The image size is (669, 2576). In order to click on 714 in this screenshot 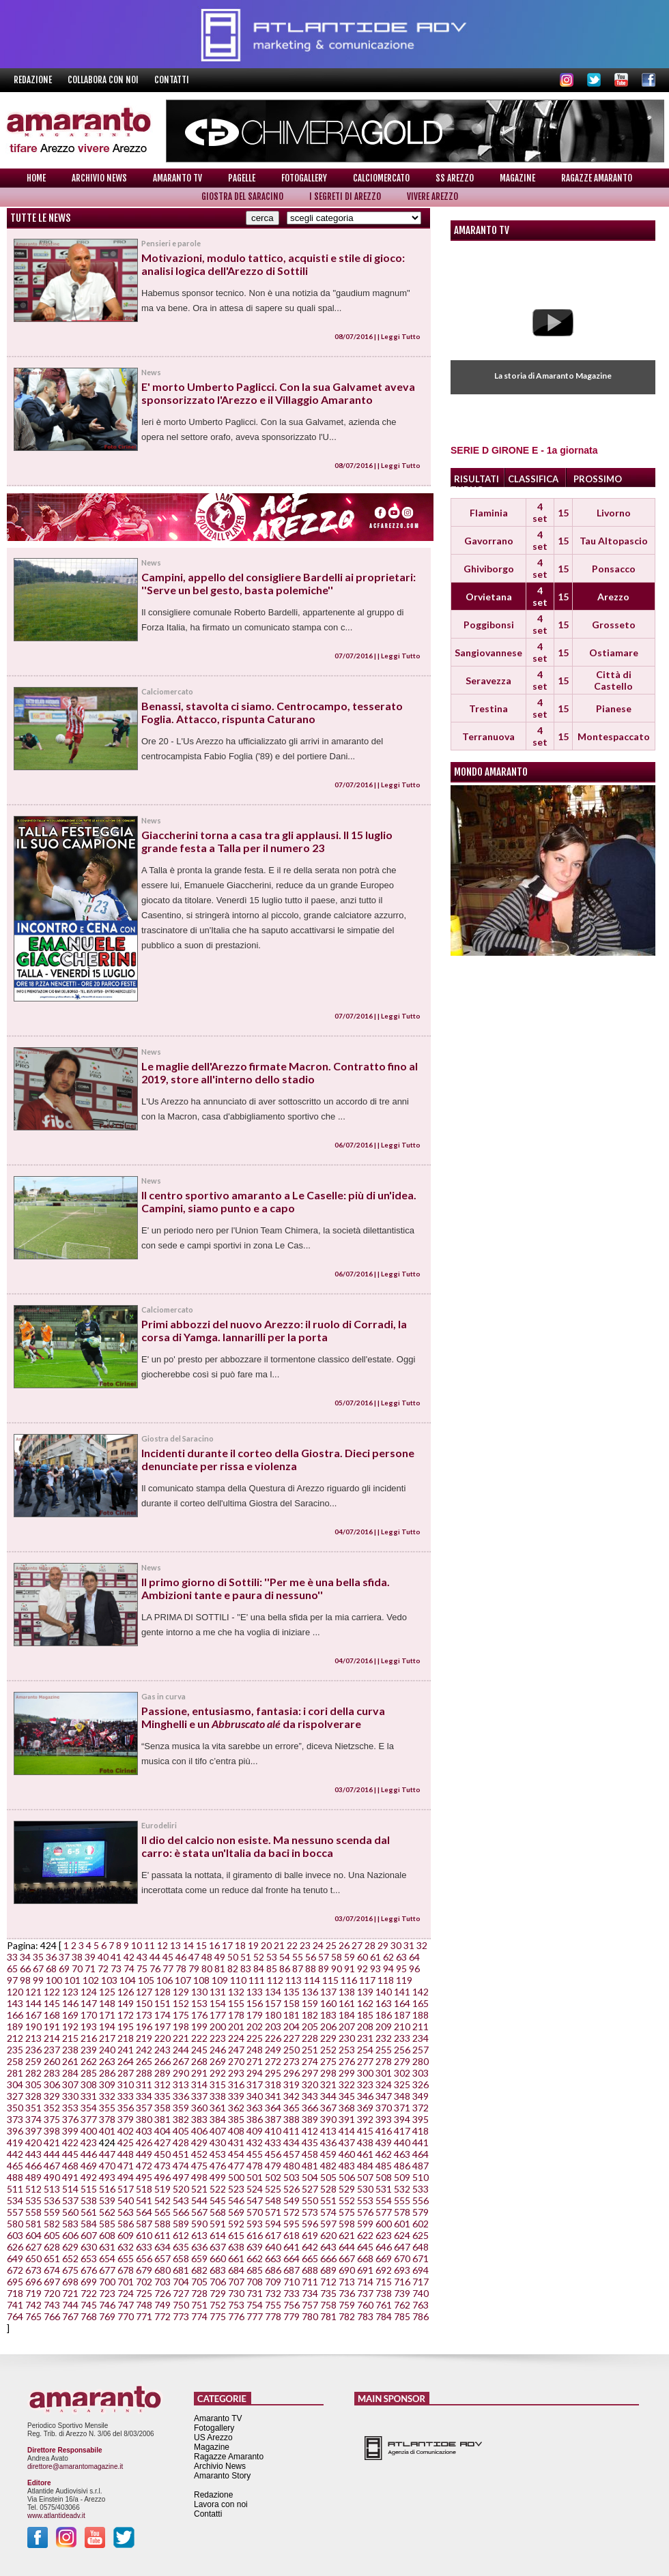, I will do `click(365, 2281)`.